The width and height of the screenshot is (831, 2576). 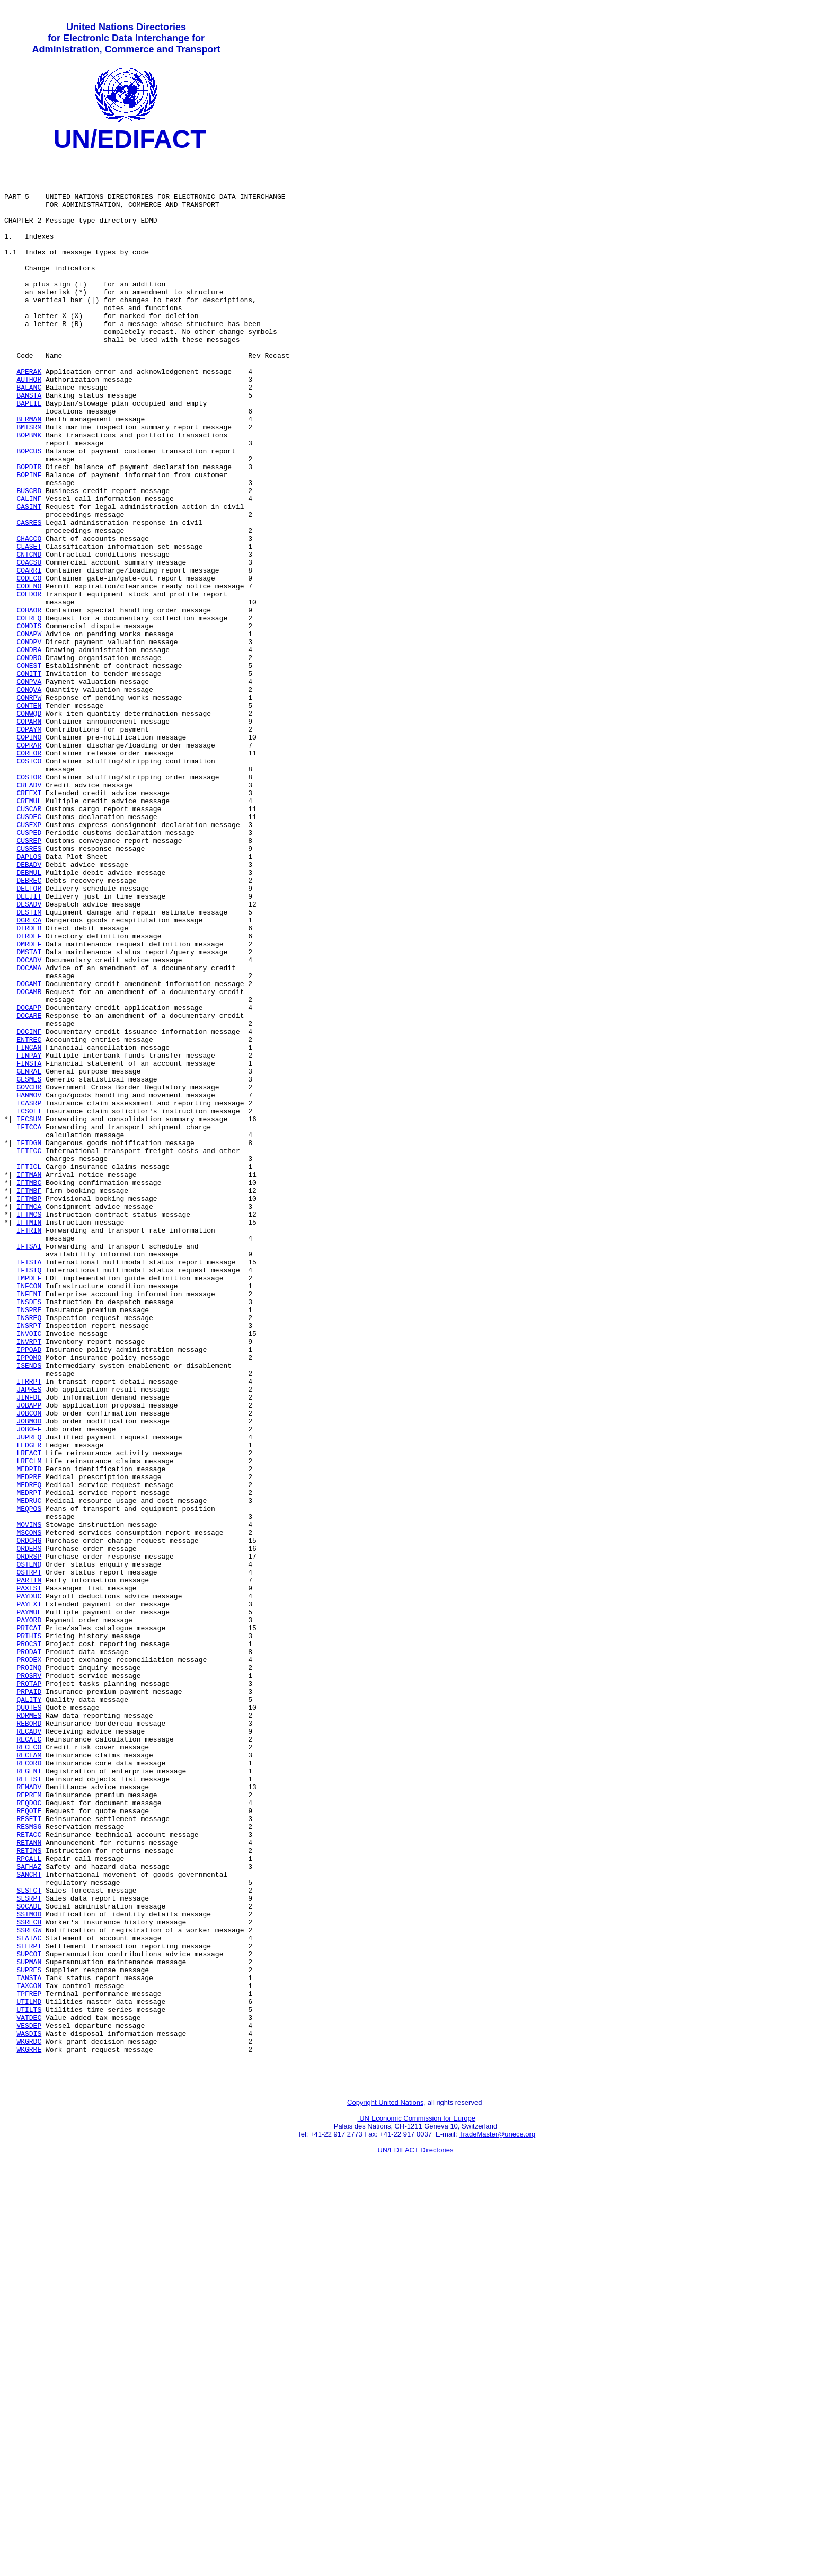 What do you see at coordinates (28, 1992) in the screenshot?
I see `PROTAP` at bounding box center [28, 1992].